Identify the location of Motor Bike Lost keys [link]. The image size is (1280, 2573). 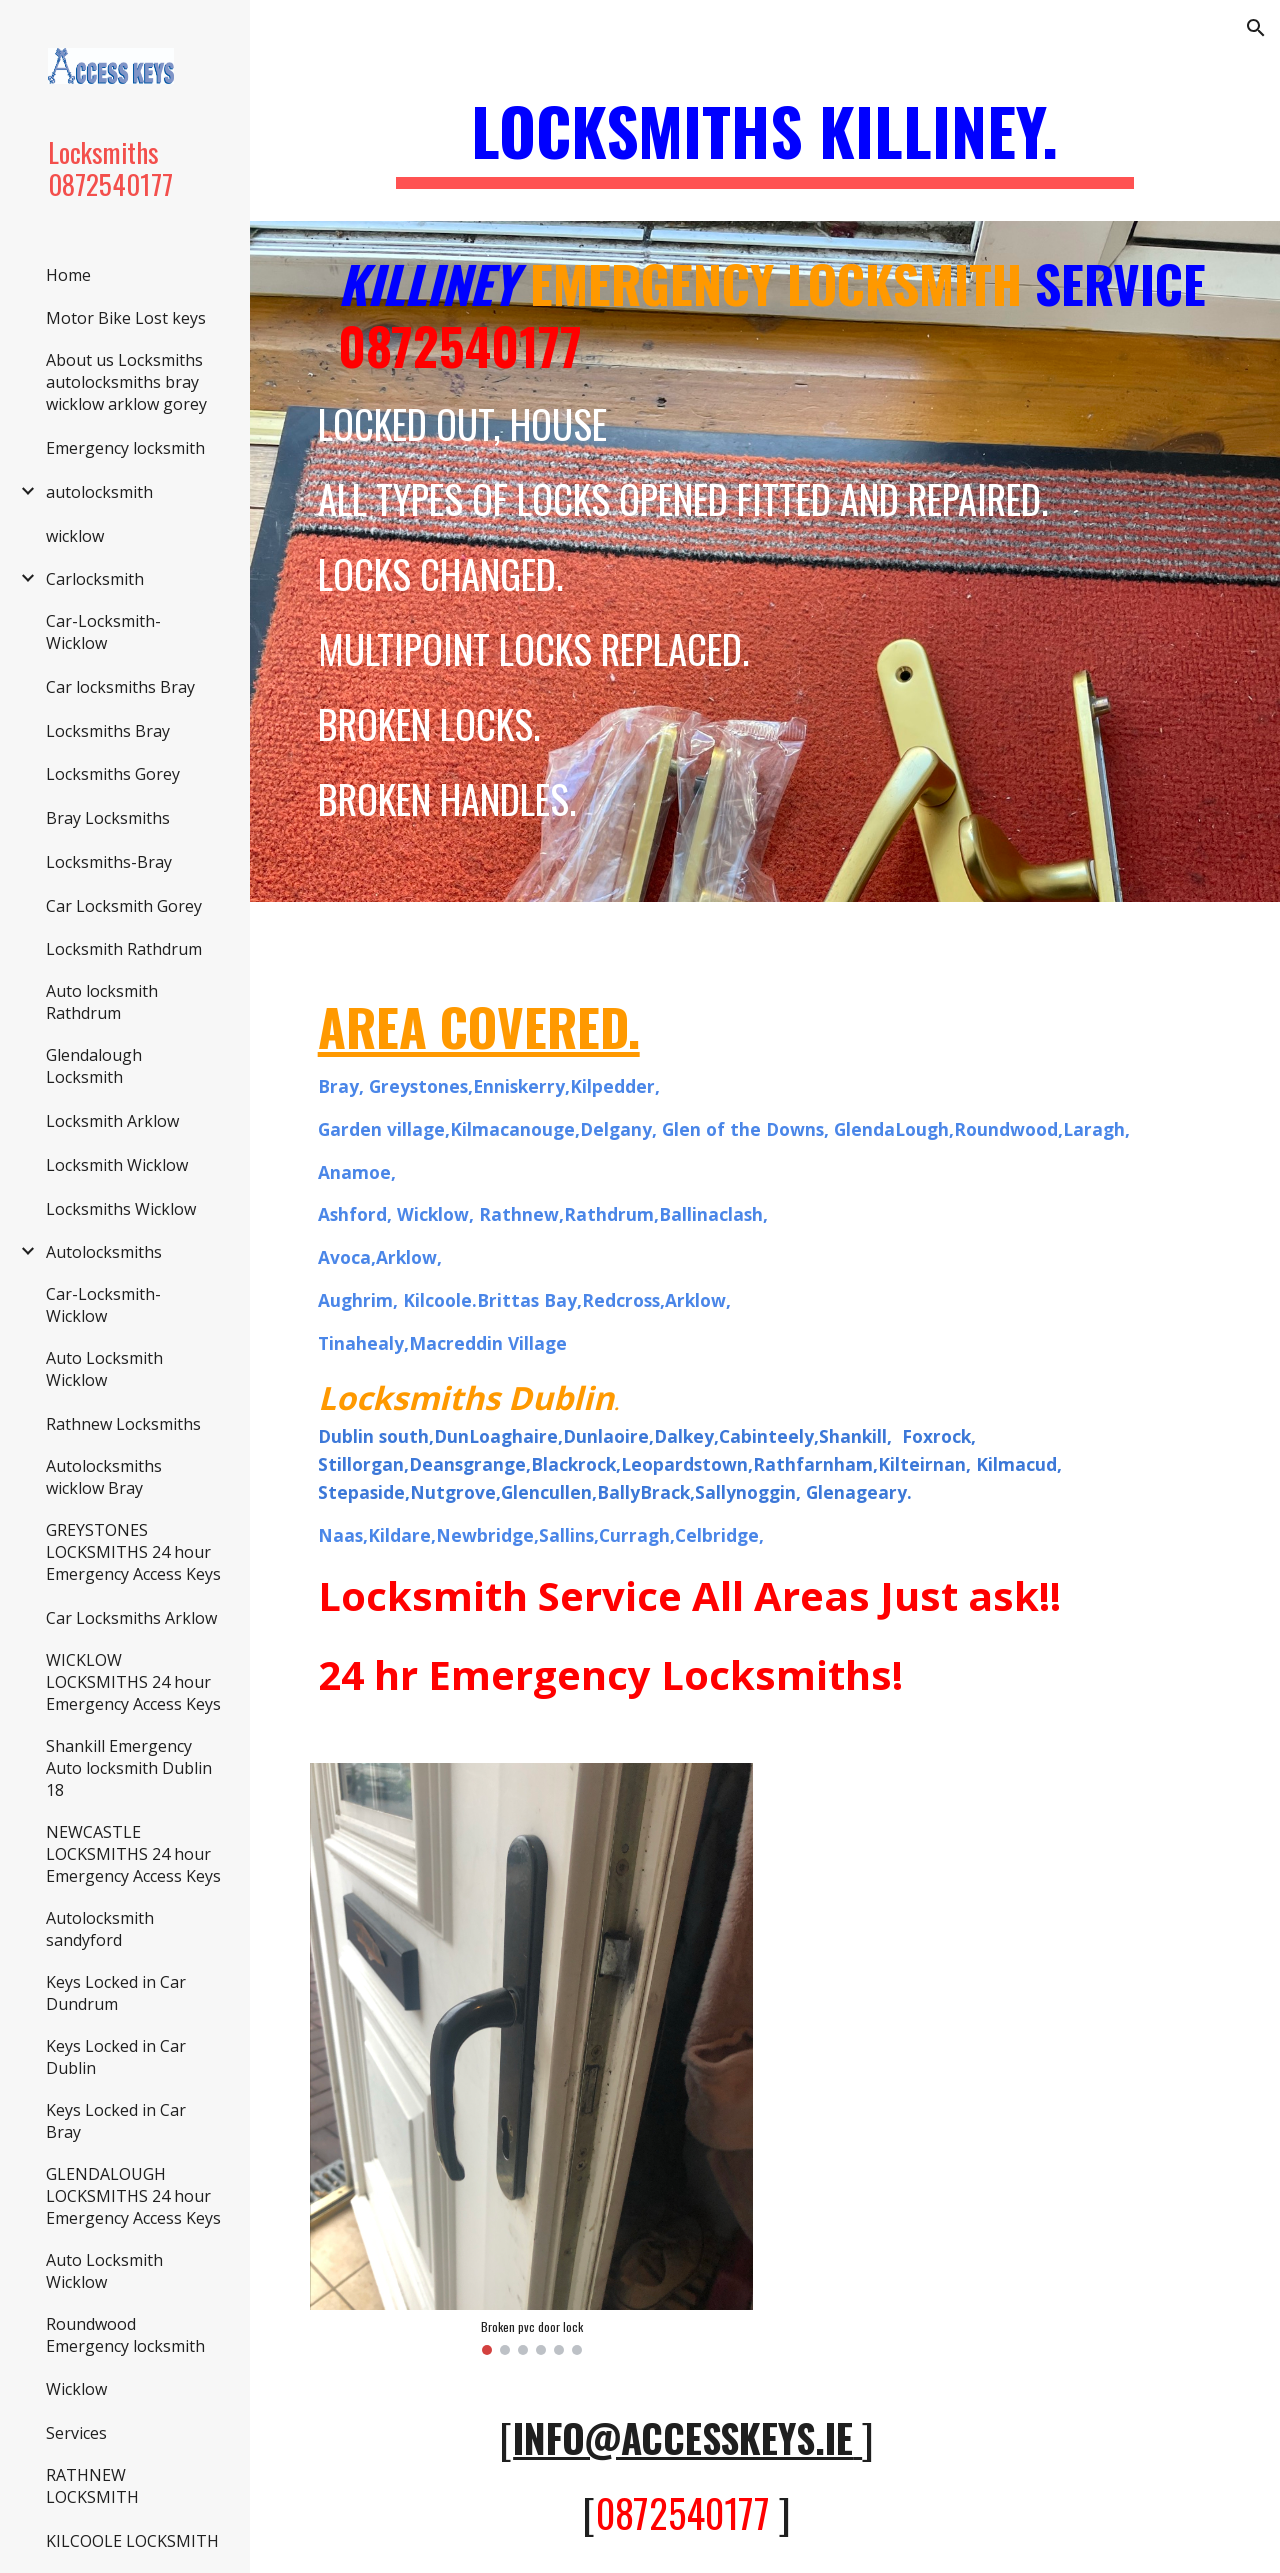
(126, 318).